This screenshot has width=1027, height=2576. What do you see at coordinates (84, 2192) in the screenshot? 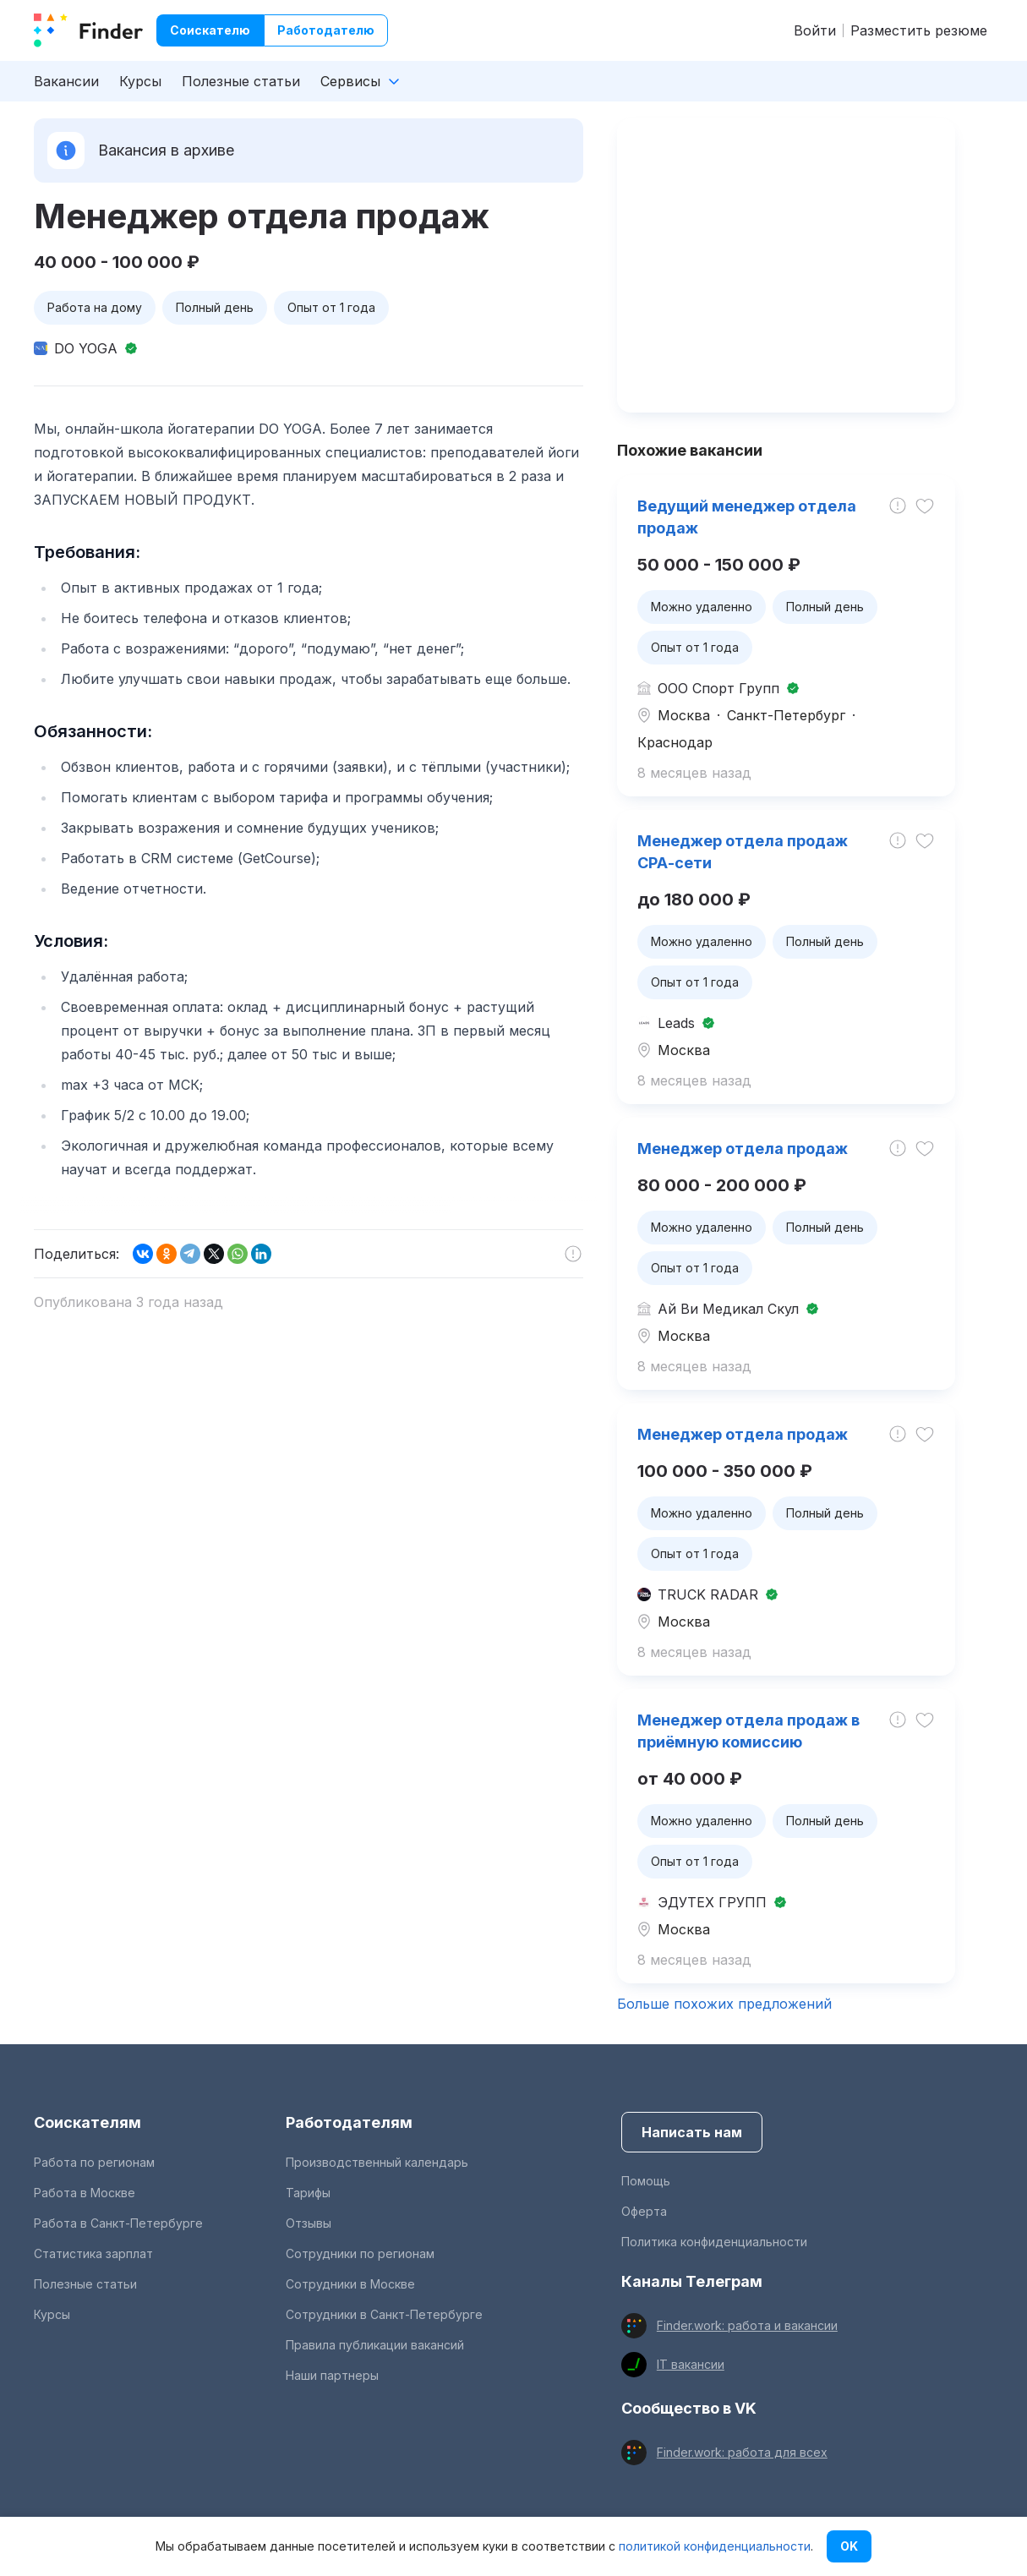
I see `Работа в Москве` at bounding box center [84, 2192].